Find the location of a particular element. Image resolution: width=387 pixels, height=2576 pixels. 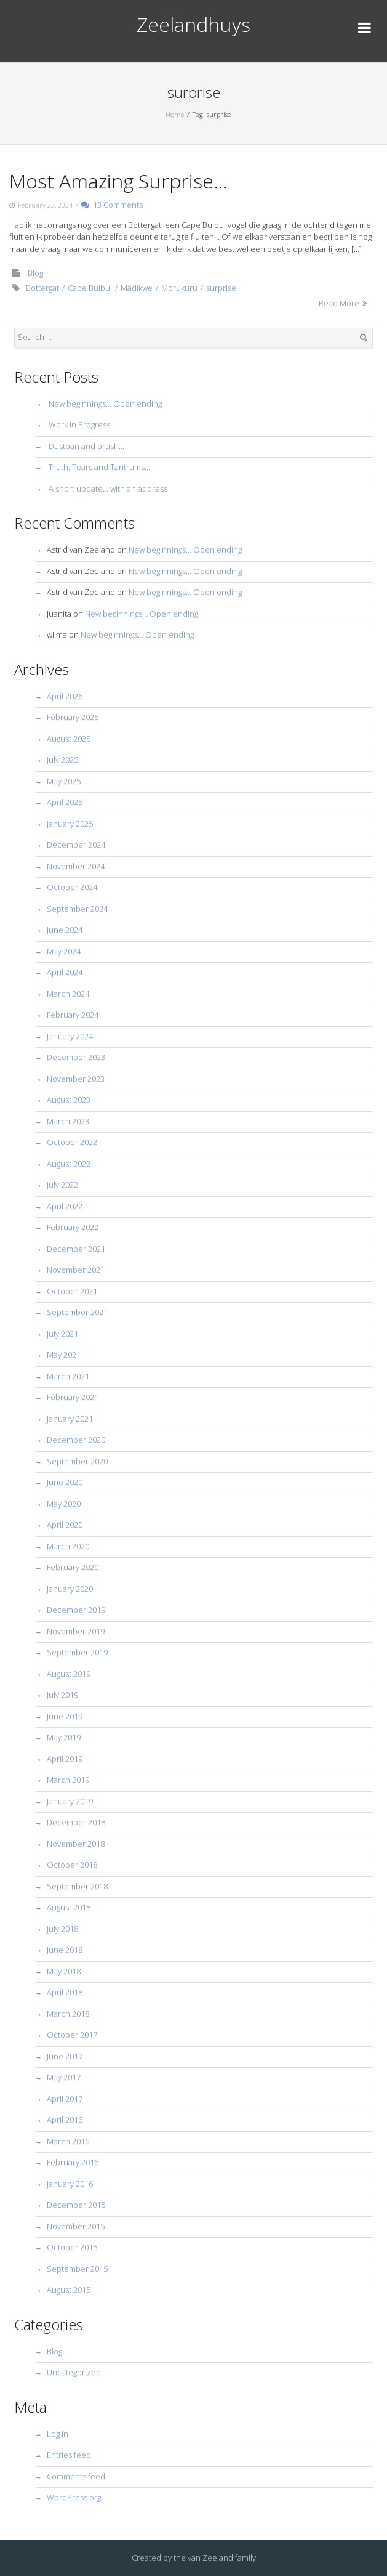

October 2018 is located at coordinates (72, 1864).